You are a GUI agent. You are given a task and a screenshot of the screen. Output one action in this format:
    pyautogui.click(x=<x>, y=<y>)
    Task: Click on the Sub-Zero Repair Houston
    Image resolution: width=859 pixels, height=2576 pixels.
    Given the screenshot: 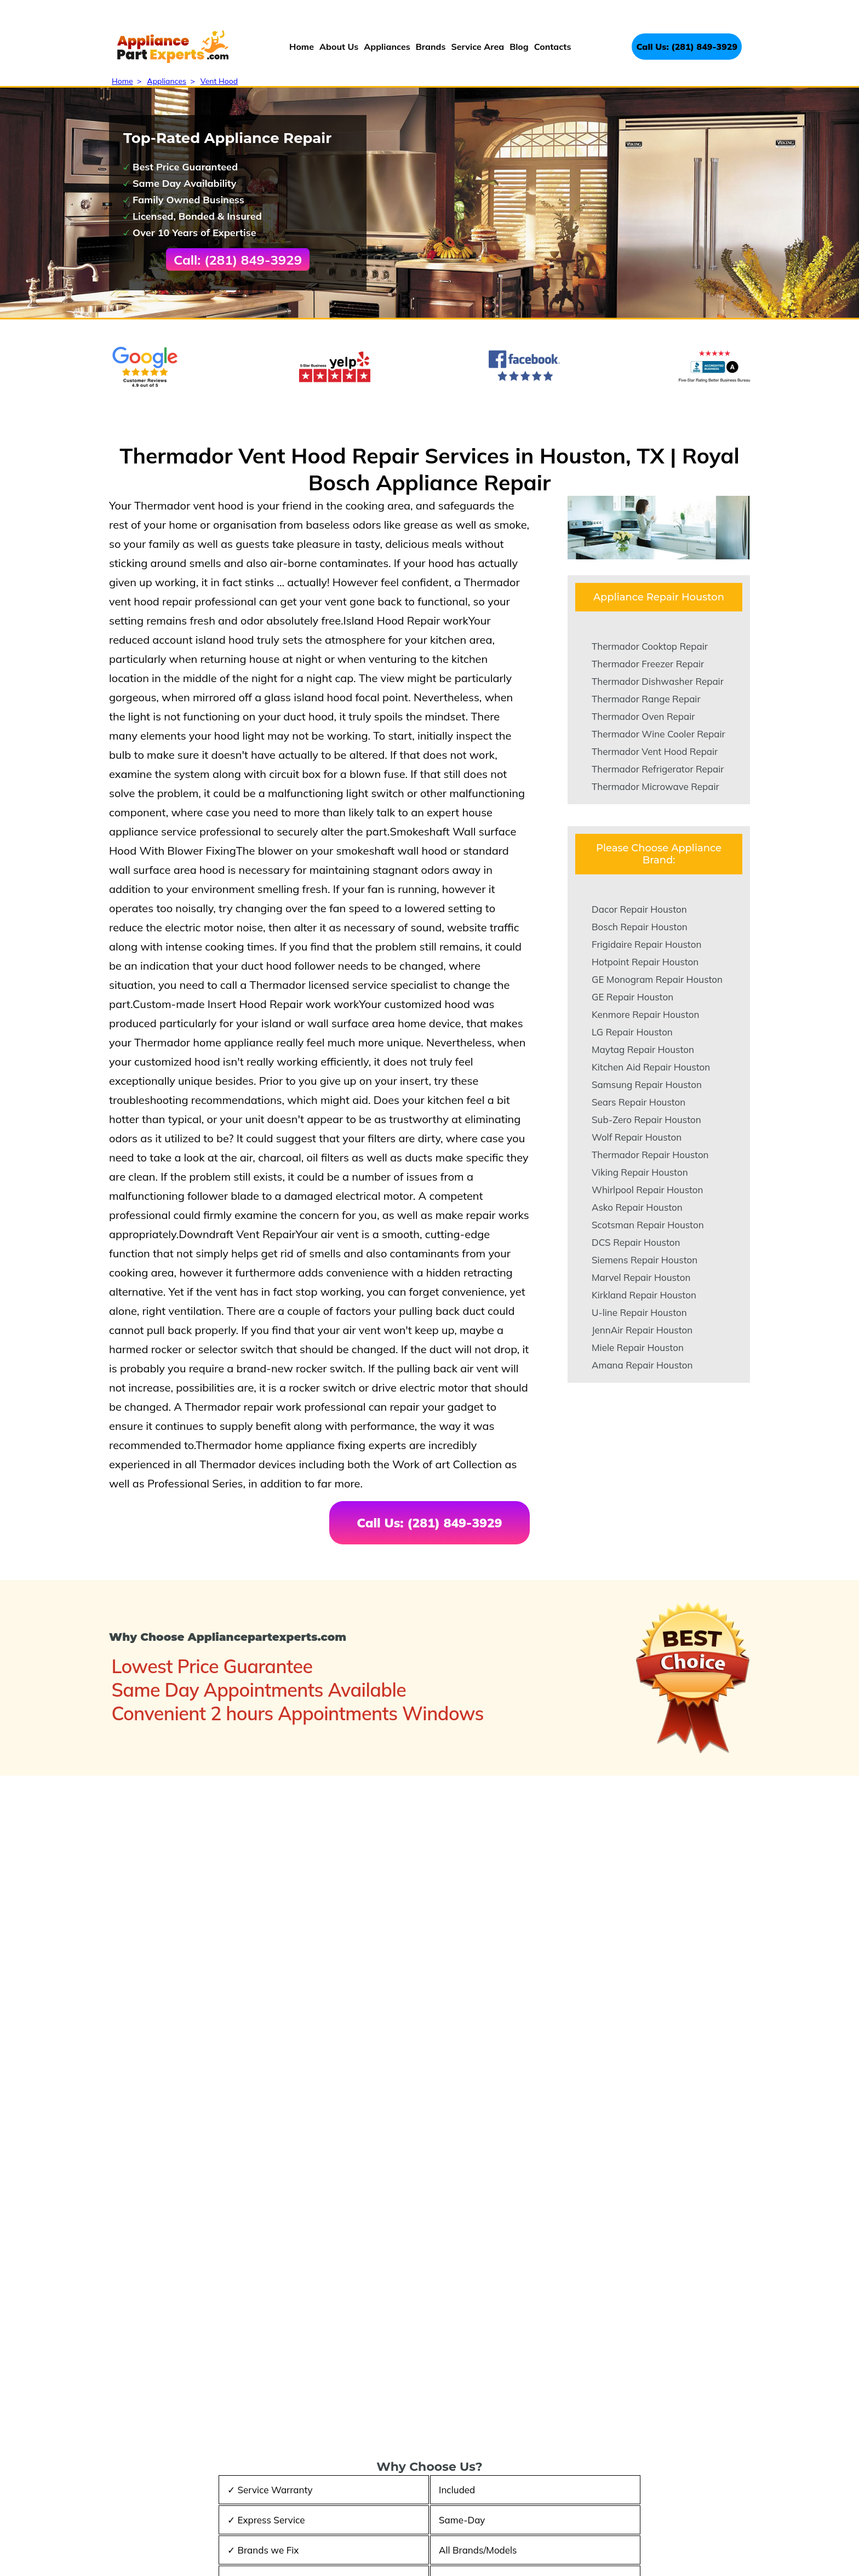 What is the action you would take?
    pyautogui.click(x=646, y=1119)
    